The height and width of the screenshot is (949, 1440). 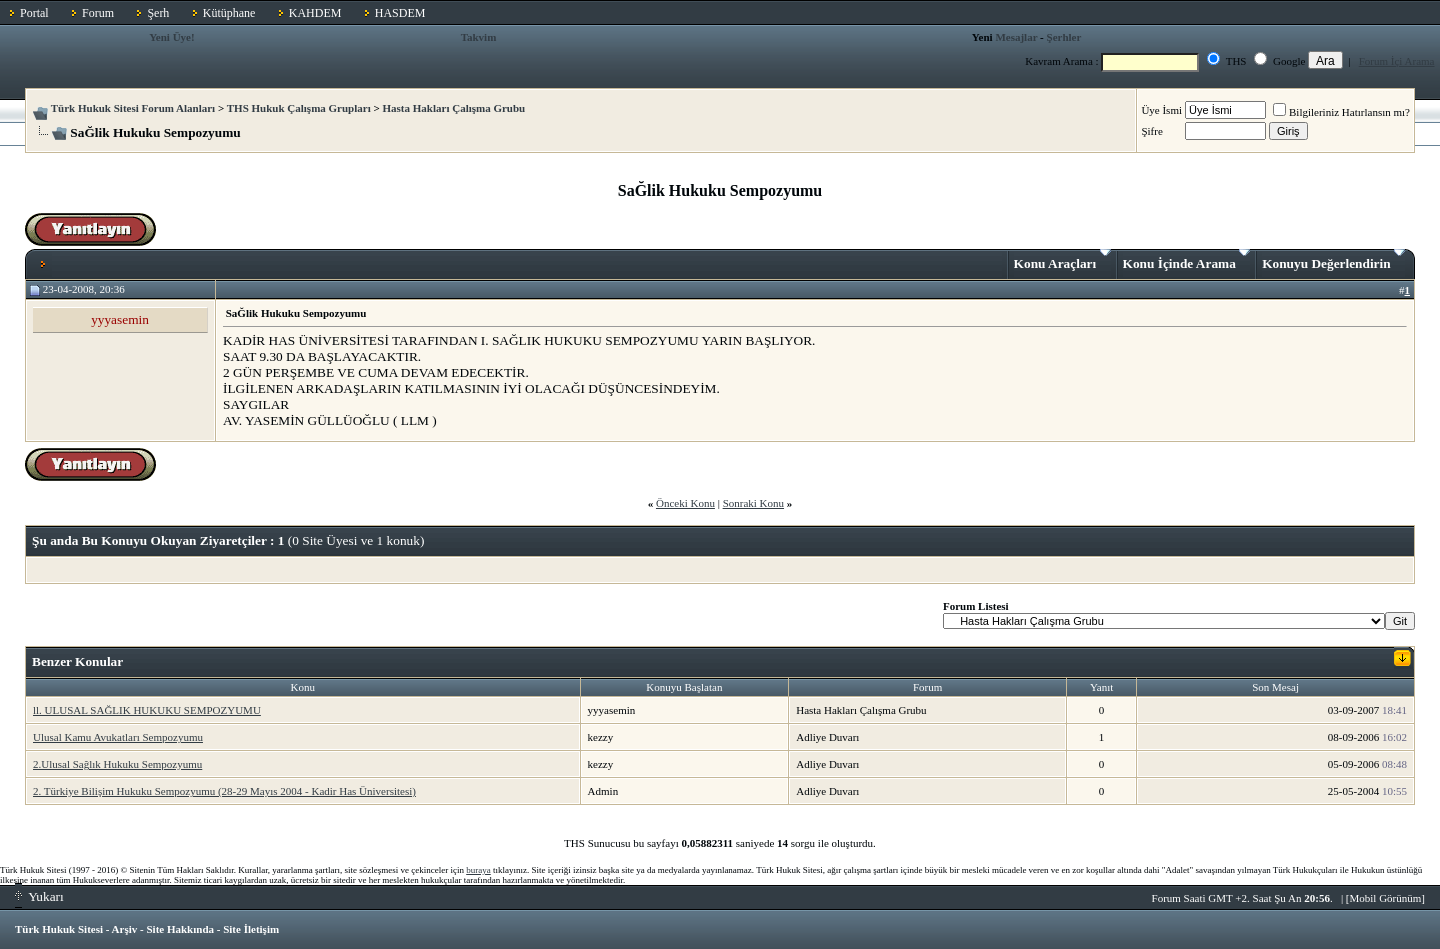 I want to click on Önceki Konu, so click(x=685, y=503).